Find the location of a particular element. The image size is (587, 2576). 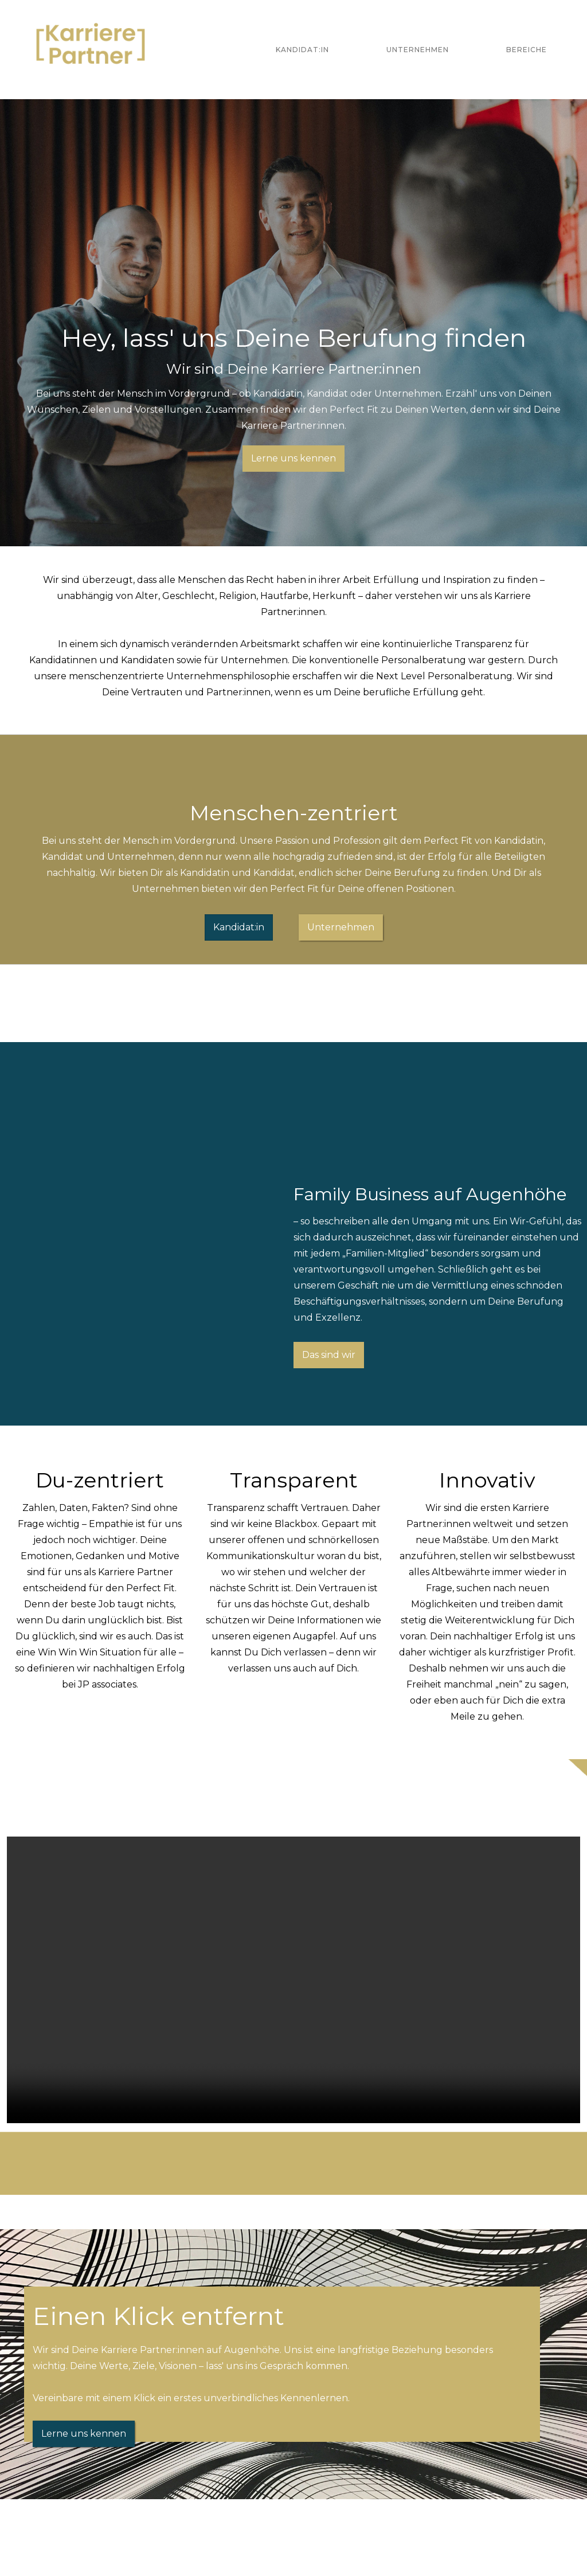

Das sind wir is located at coordinates (328, 1354).